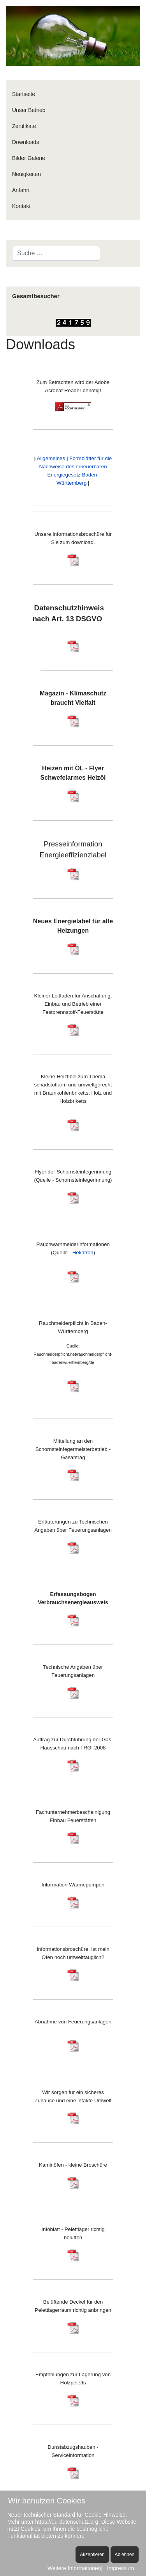  Describe the element at coordinates (24, 126) in the screenshot. I see `Zertifikate` at that location.